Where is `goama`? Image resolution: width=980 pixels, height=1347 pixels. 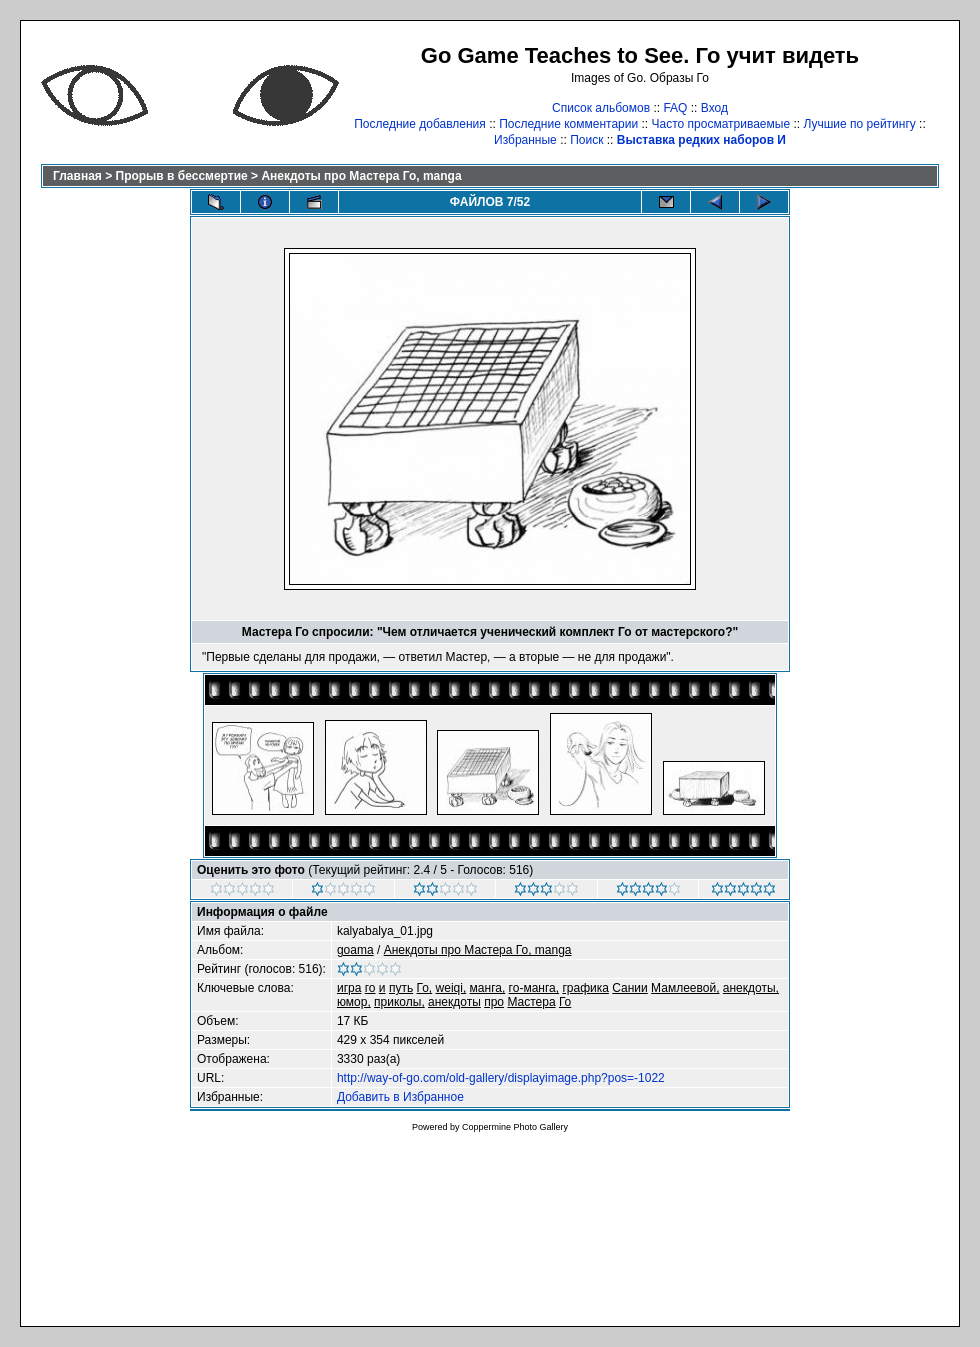 goama is located at coordinates (355, 950).